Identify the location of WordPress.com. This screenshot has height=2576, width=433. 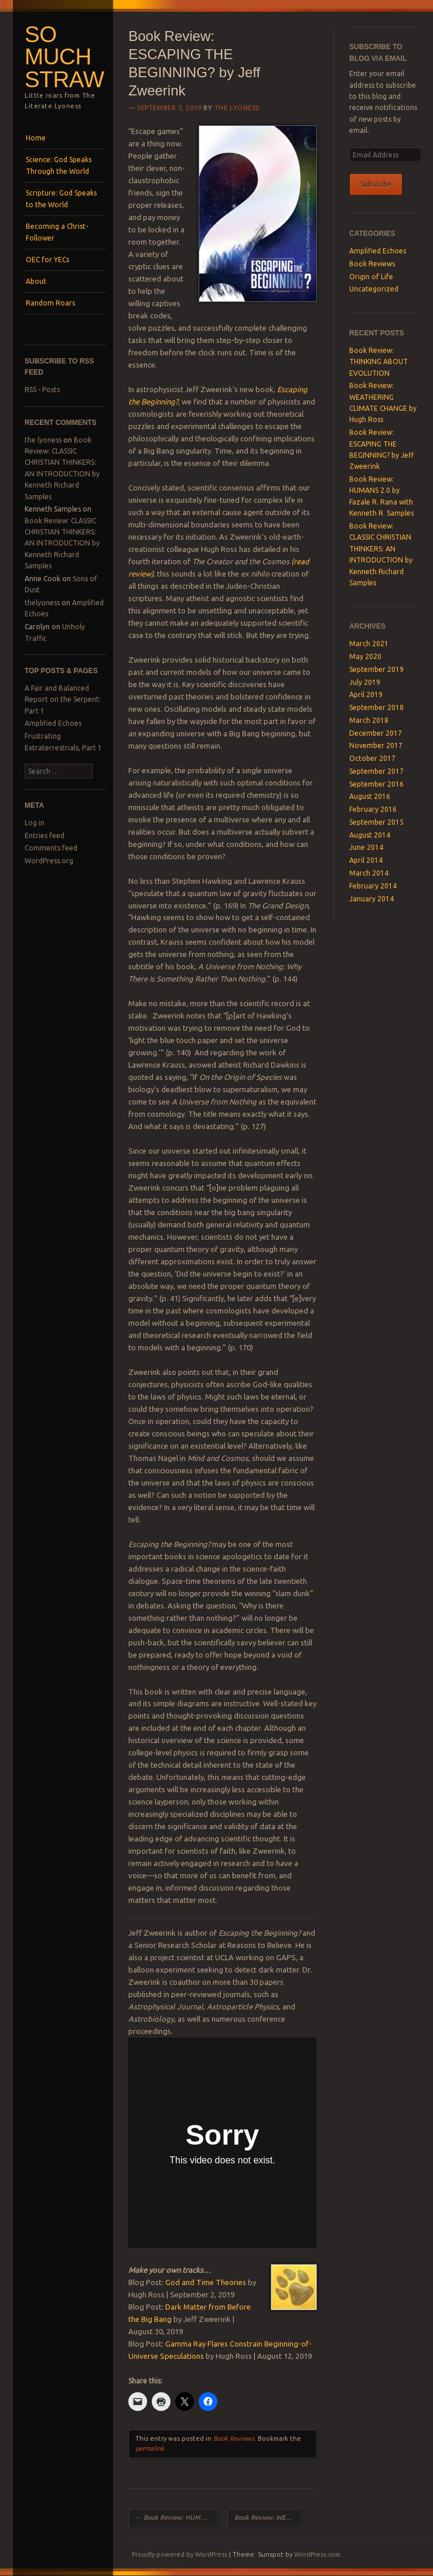
(317, 2554).